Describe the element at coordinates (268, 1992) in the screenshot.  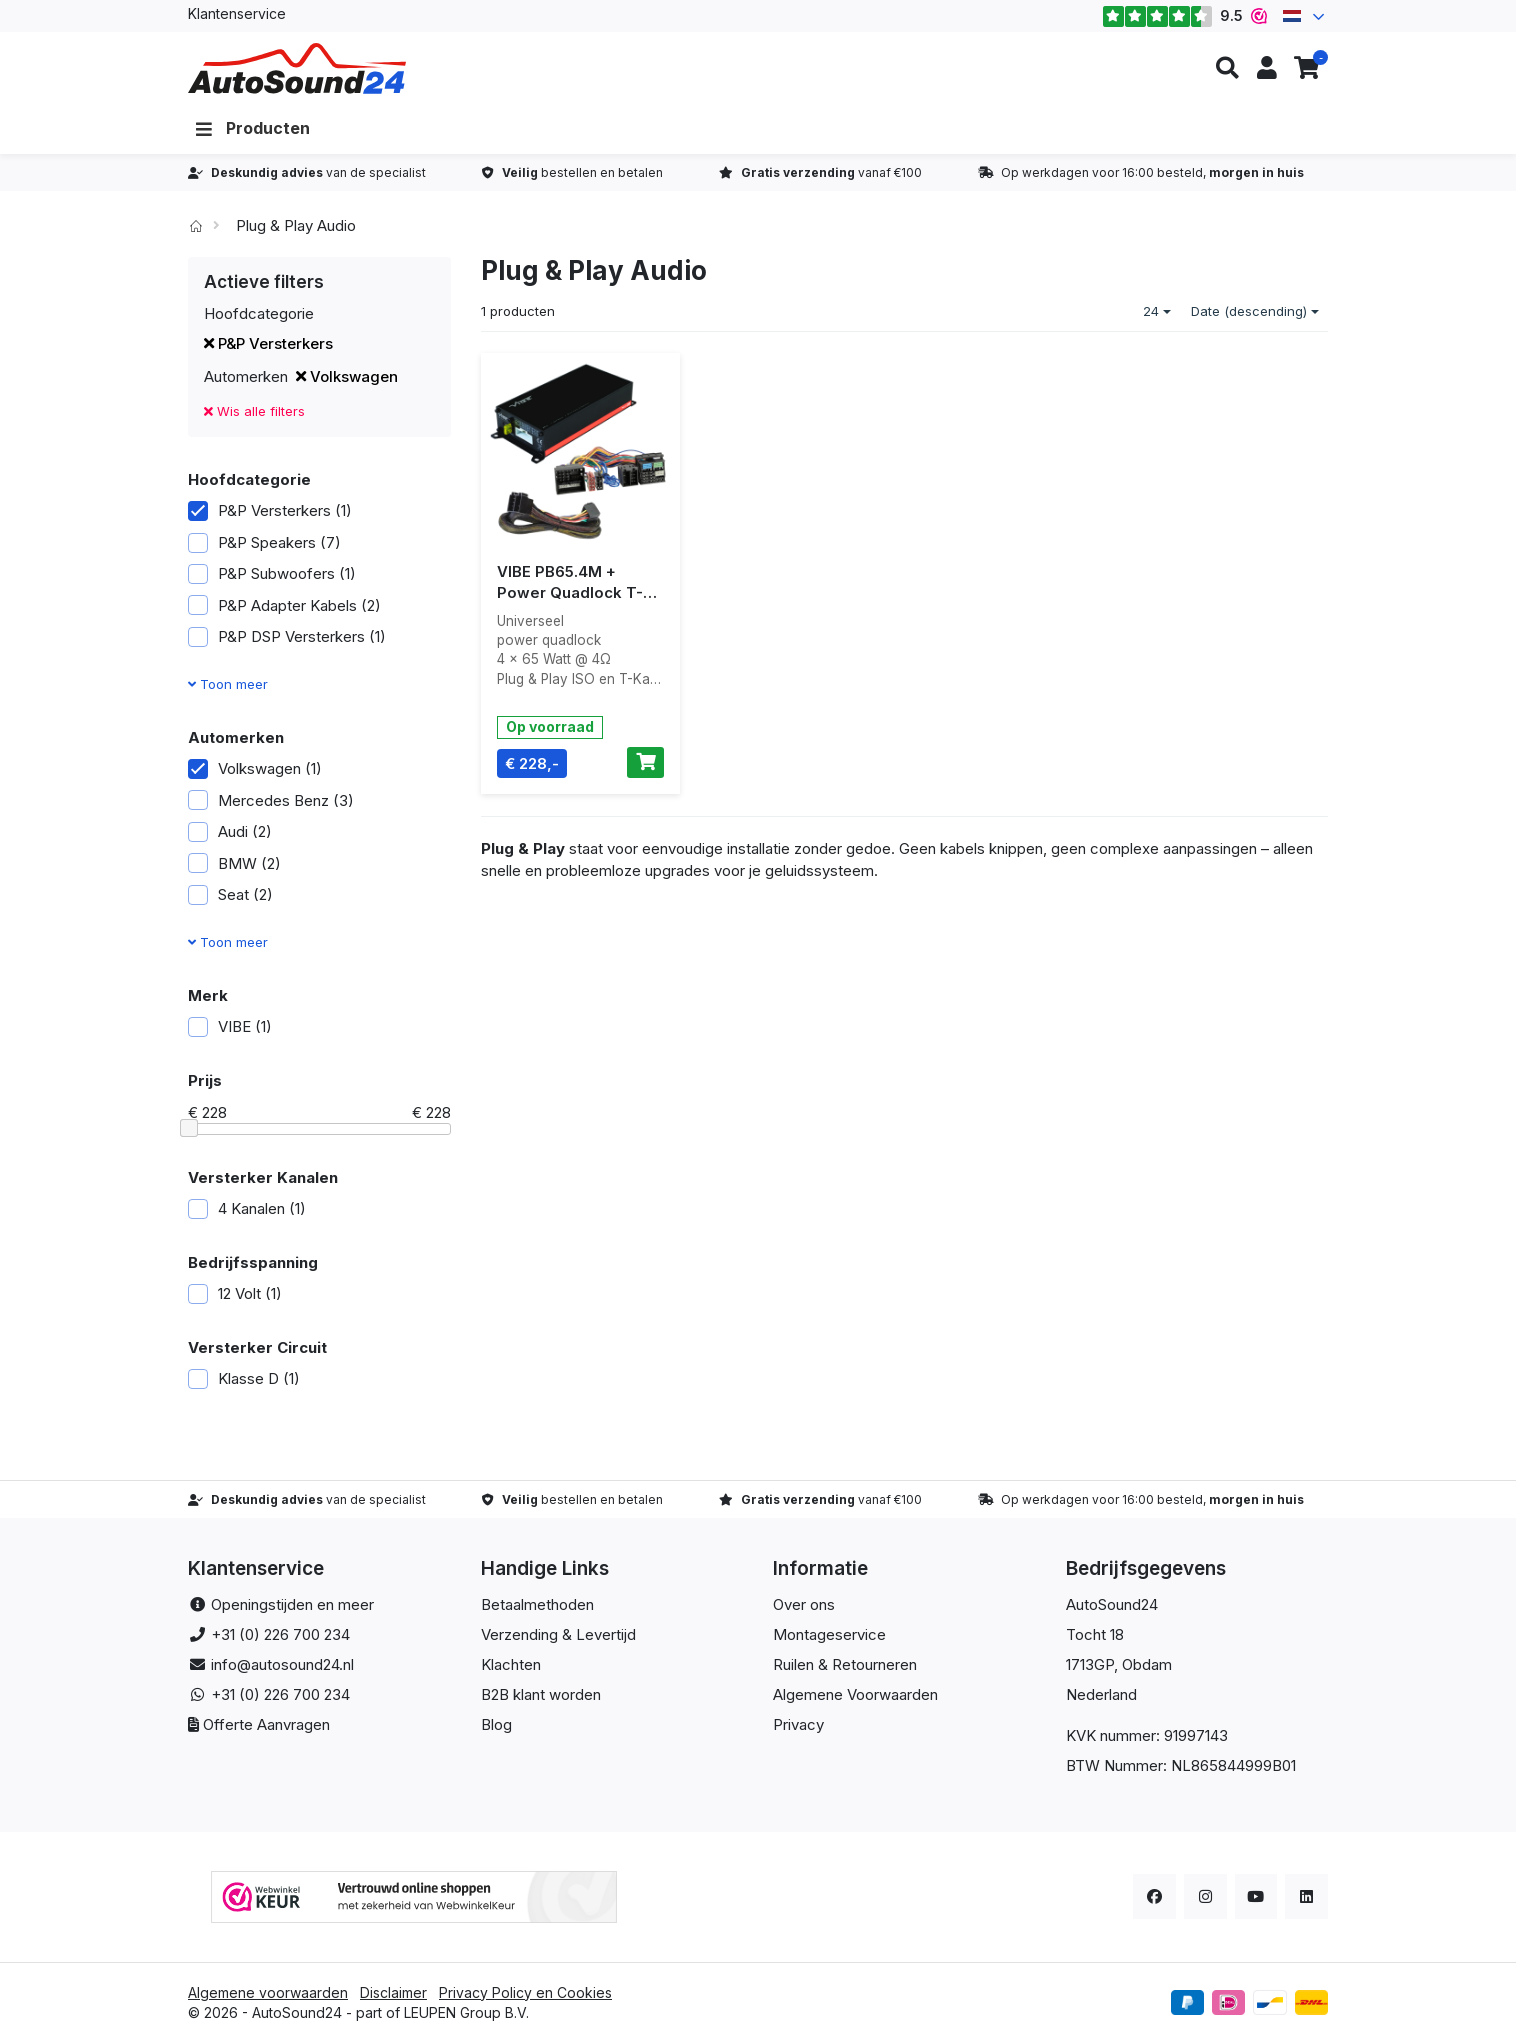
I see `Algemene voorwaarden` at that location.